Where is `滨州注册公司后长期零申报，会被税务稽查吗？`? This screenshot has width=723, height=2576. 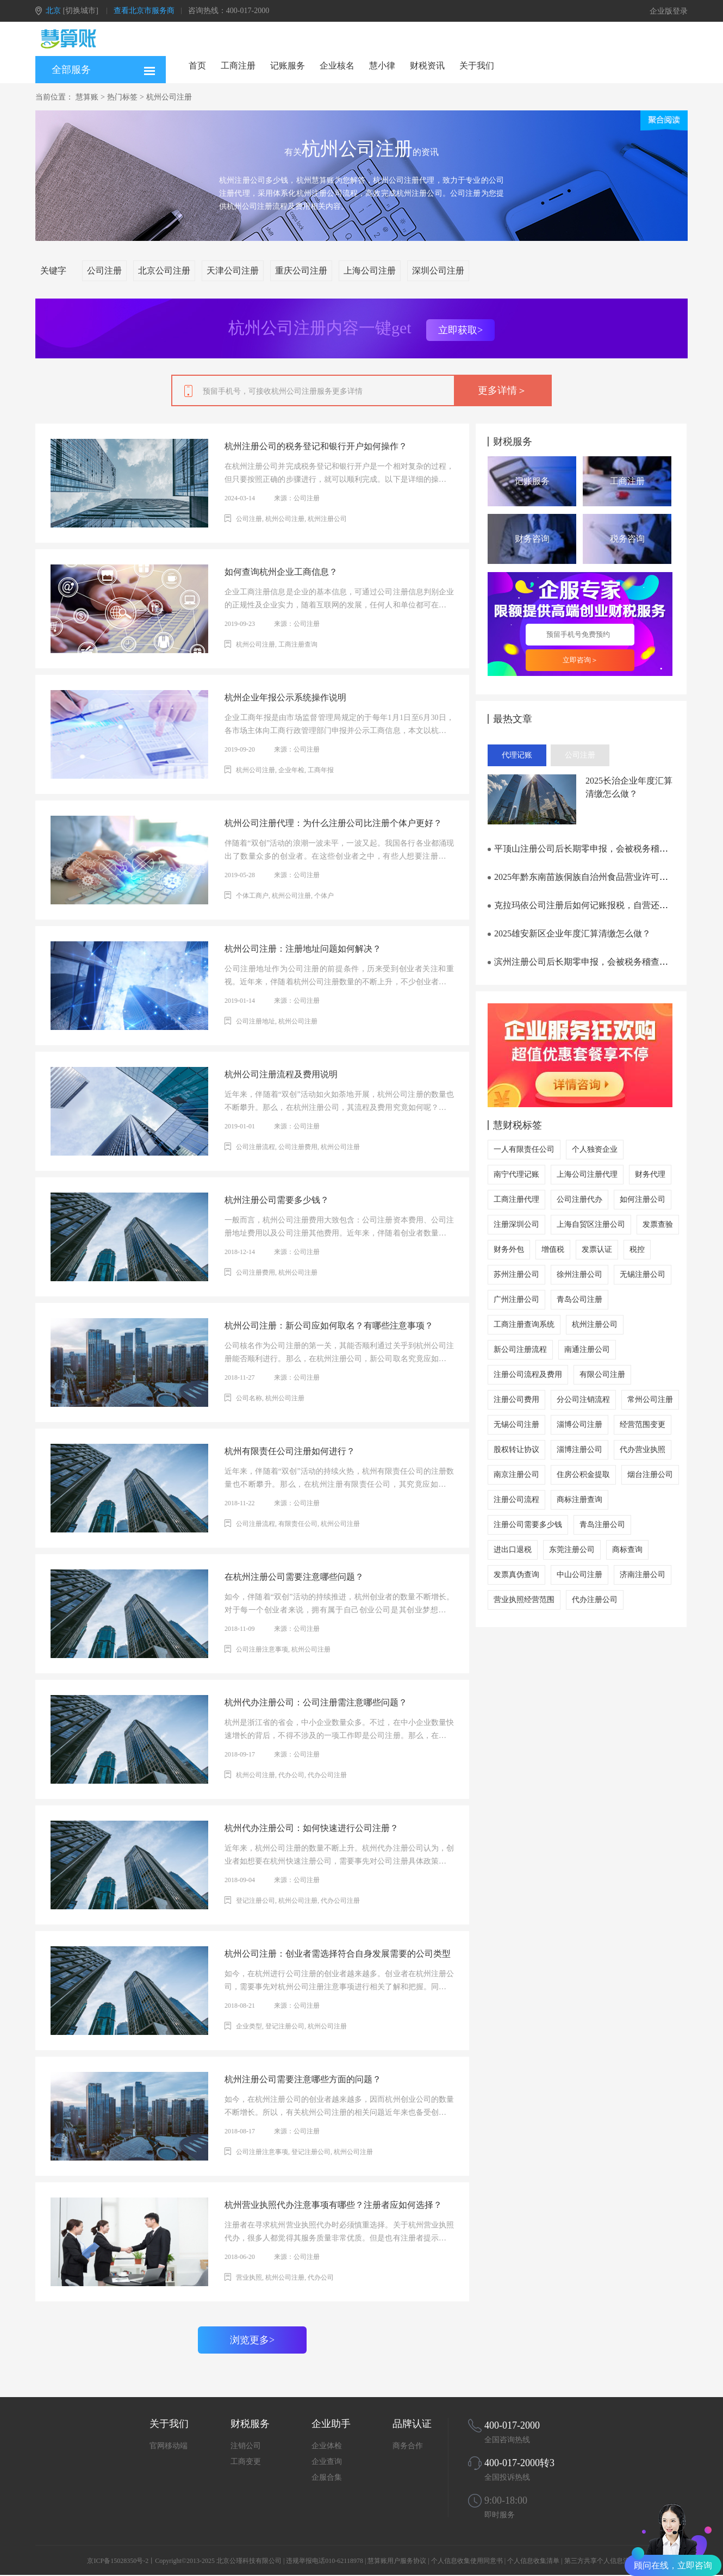 滨州注册公司后长期零申报，会被税务稽查吗？ is located at coordinates (582, 961).